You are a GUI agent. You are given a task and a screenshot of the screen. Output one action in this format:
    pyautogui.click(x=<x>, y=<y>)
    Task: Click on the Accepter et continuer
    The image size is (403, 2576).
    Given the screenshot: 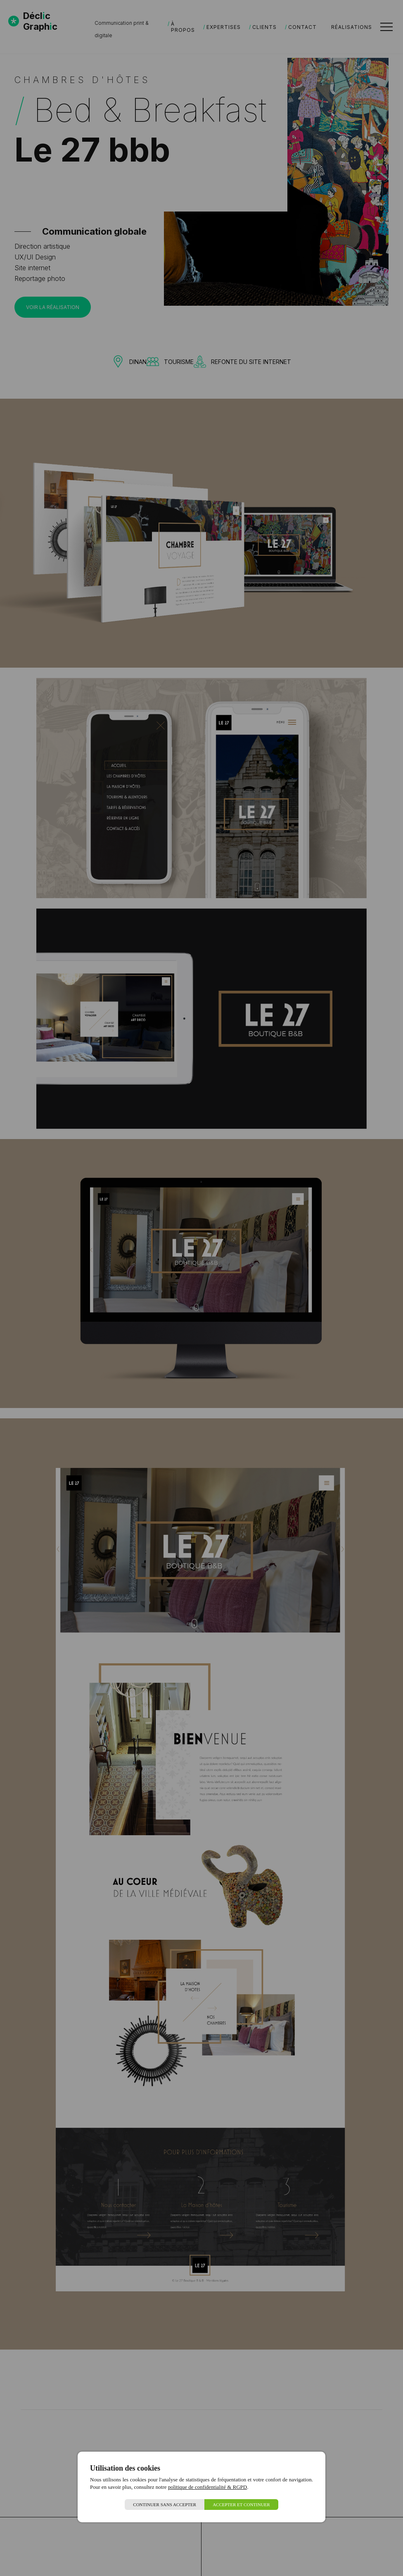 What is the action you would take?
    pyautogui.click(x=241, y=2504)
    